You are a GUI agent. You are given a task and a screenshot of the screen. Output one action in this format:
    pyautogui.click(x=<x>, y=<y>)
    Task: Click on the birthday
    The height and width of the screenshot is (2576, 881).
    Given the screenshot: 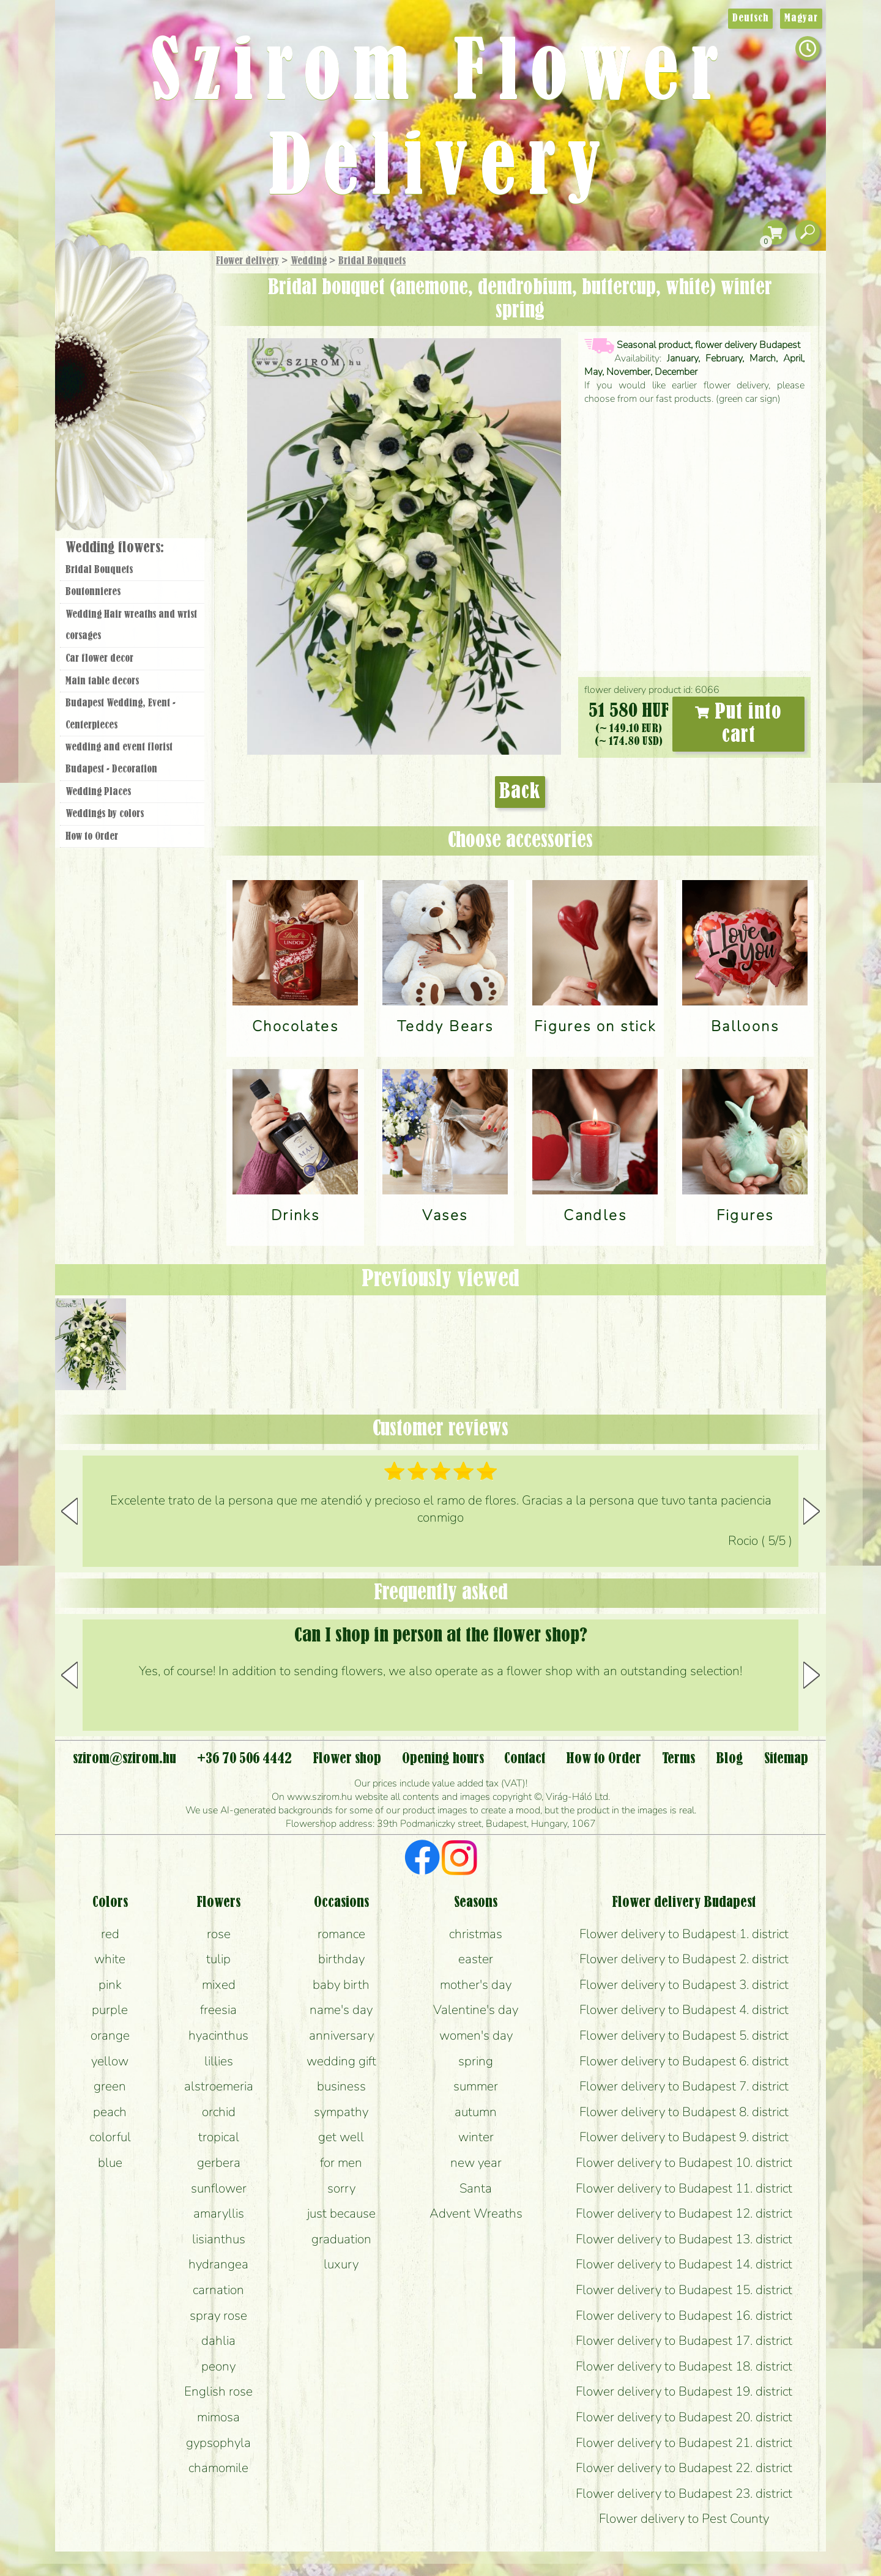 What is the action you would take?
    pyautogui.click(x=341, y=1958)
    